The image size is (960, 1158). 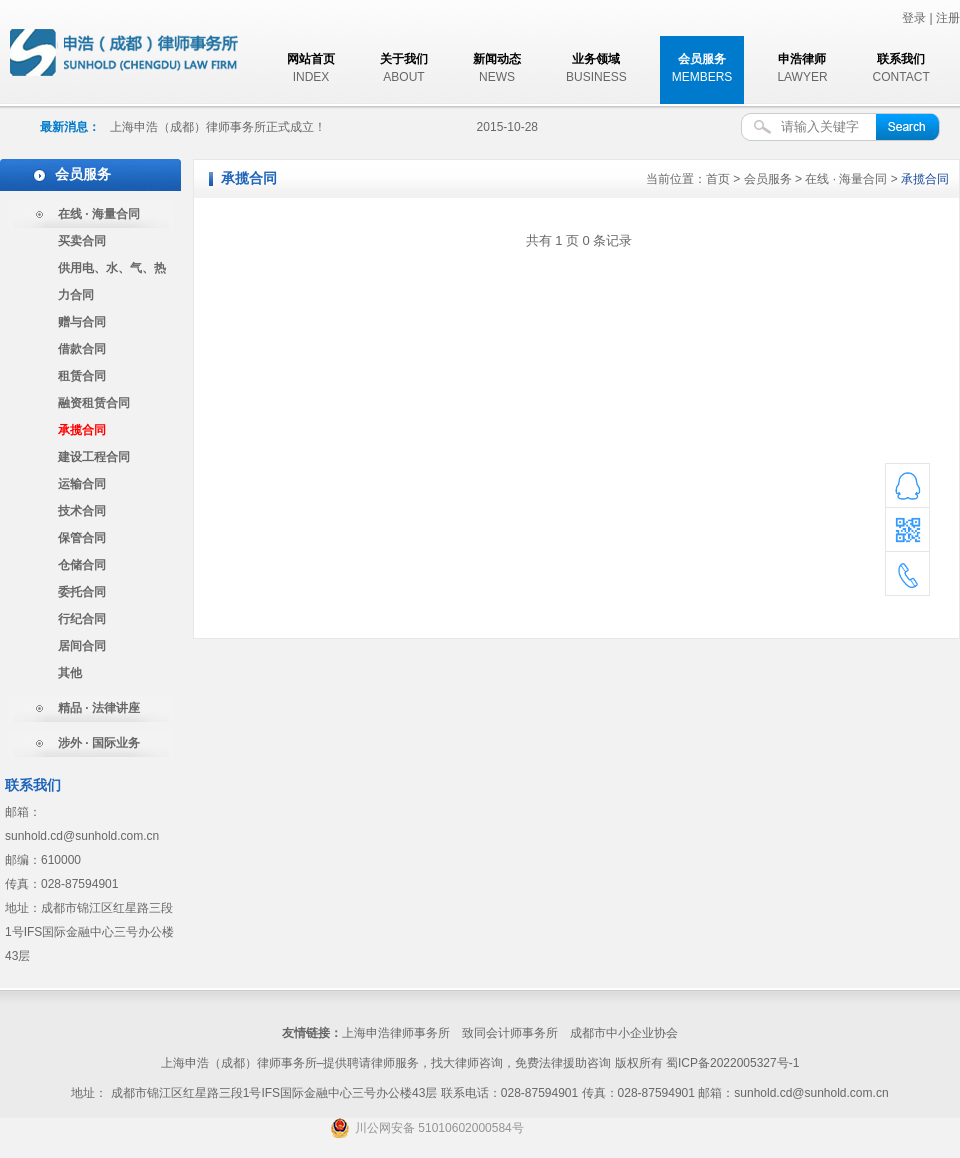 What do you see at coordinates (82, 511) in the screenshot?
I see `技术合同` at bounding box center [82, 511].